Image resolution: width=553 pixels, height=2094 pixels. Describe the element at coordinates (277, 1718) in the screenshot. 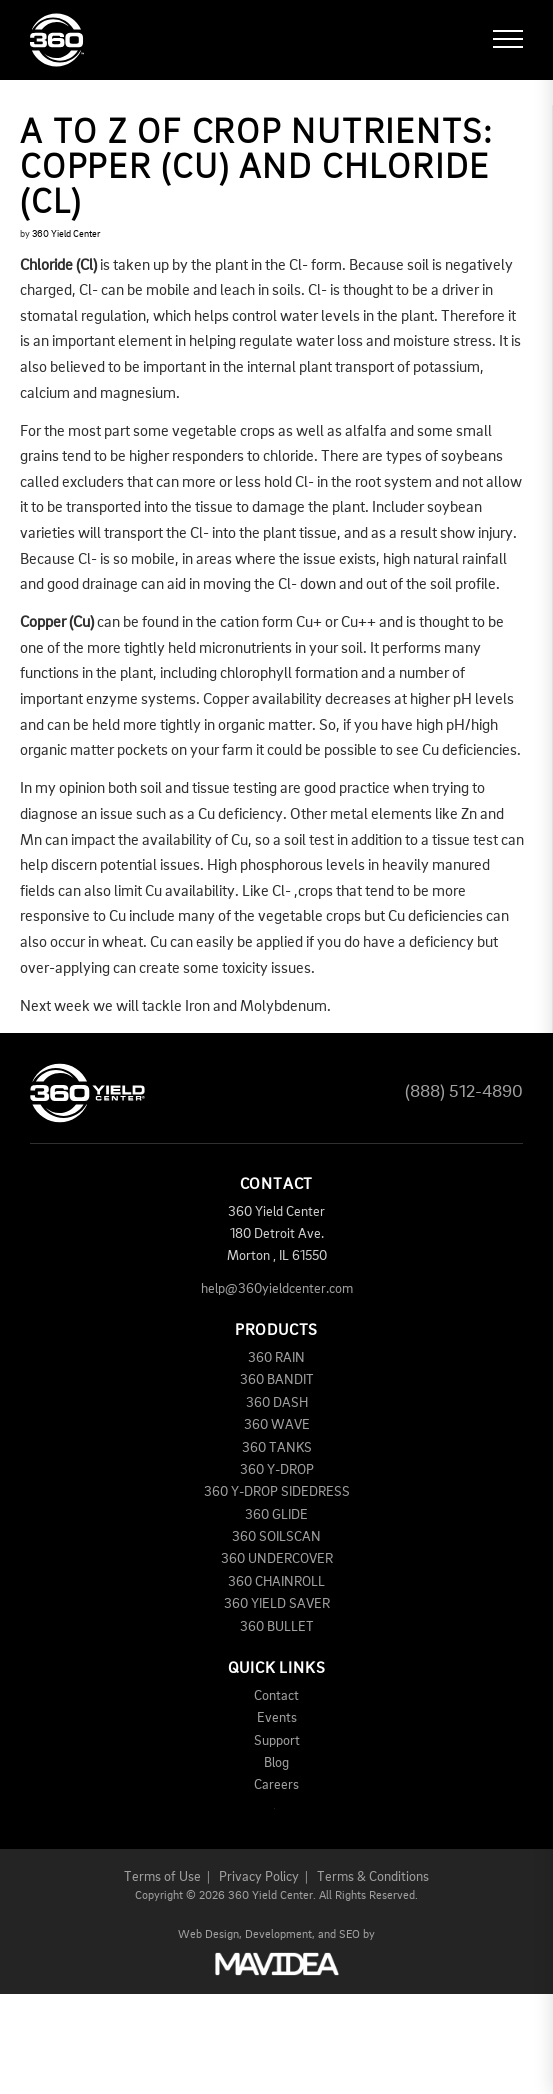

I see `Events` at that location.